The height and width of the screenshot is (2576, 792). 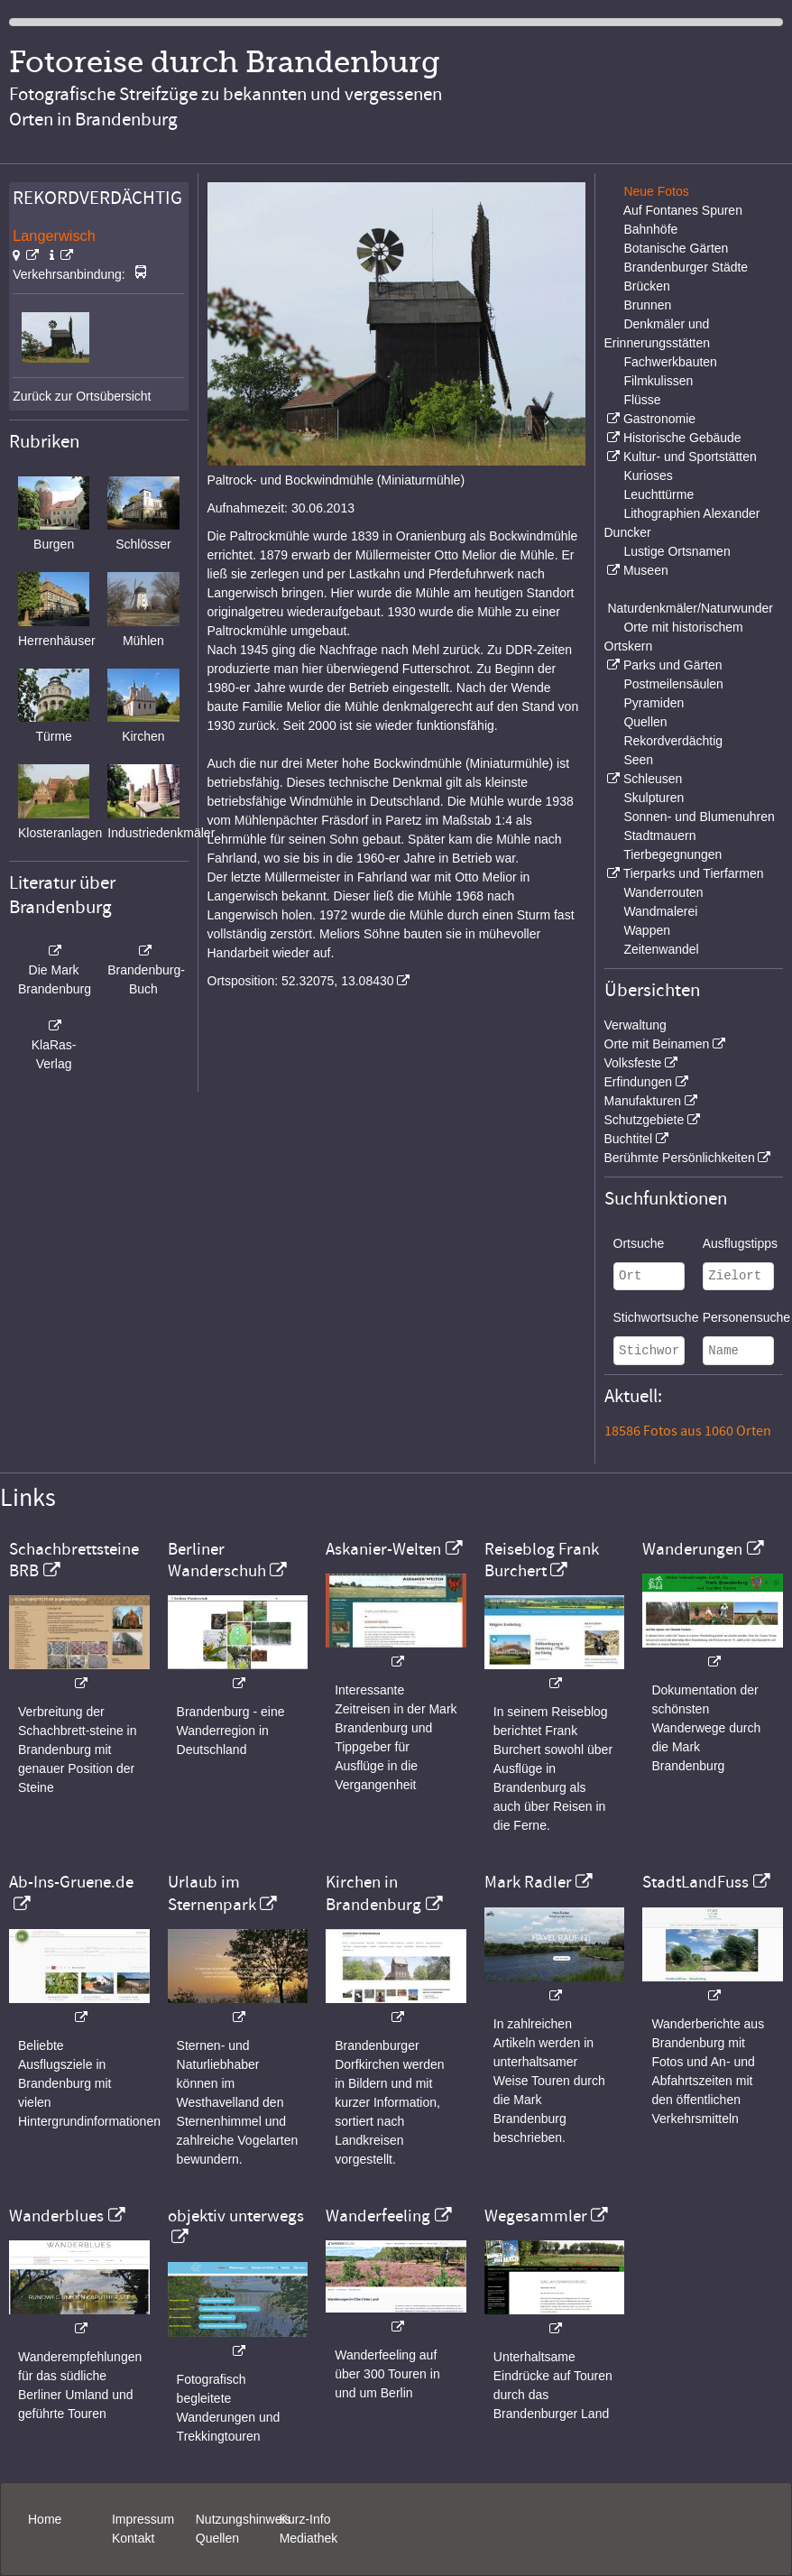 I want to click on Rekordverdächtig, so click(x=673, y=741).